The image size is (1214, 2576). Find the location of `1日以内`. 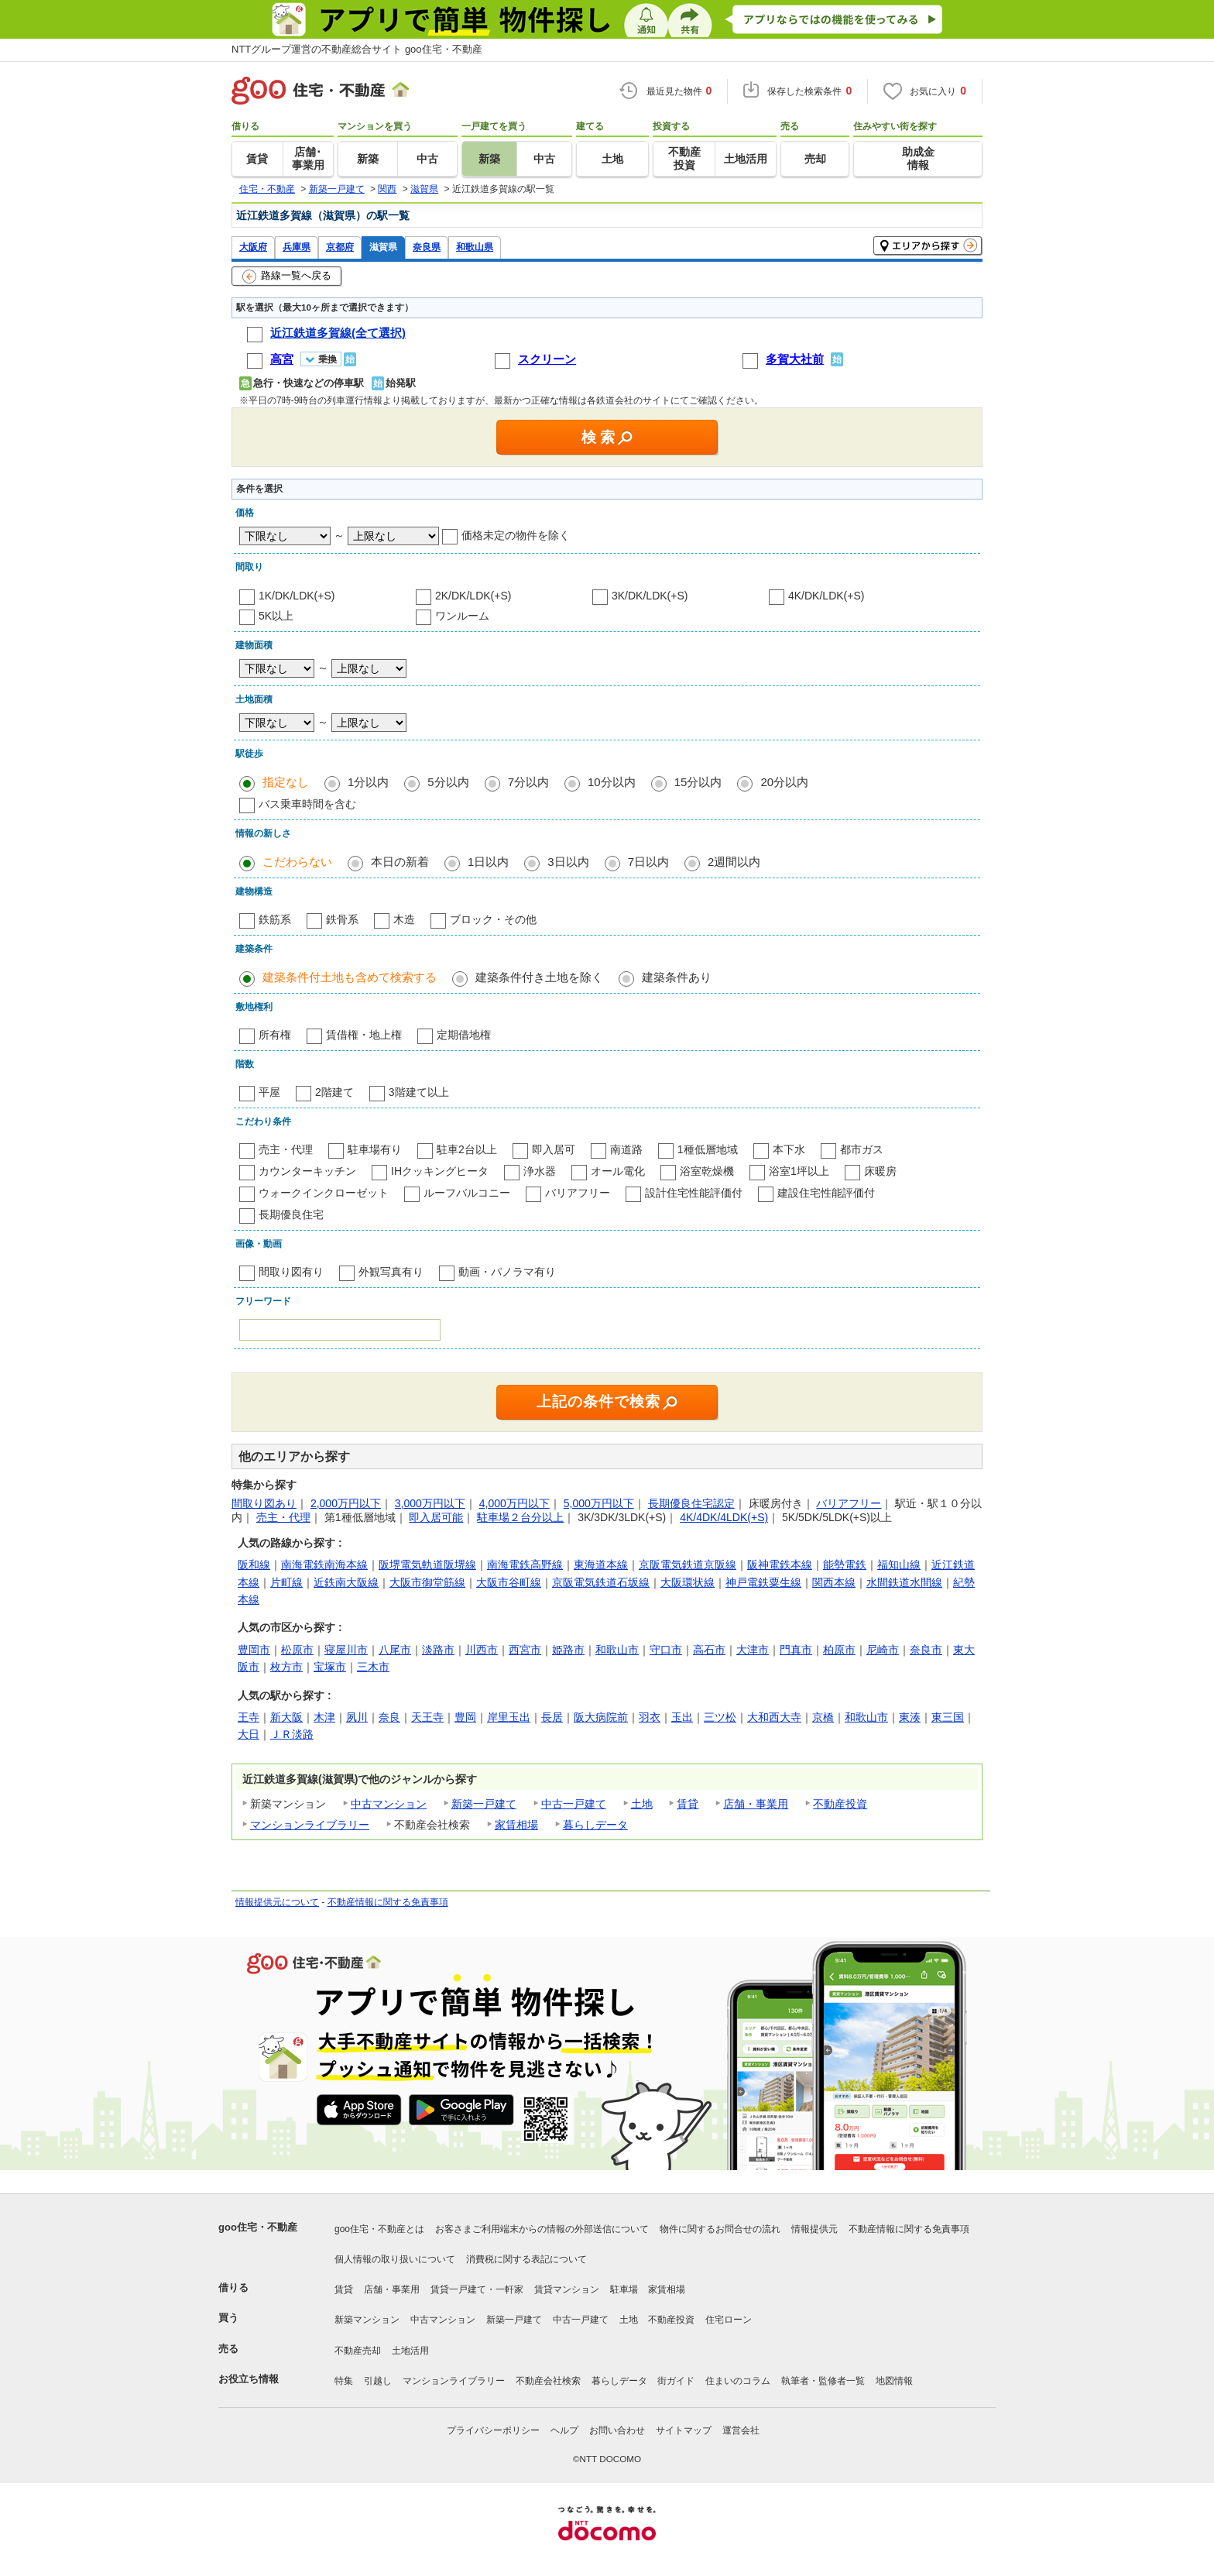

1日以内 is located at coordinates (488, 861).